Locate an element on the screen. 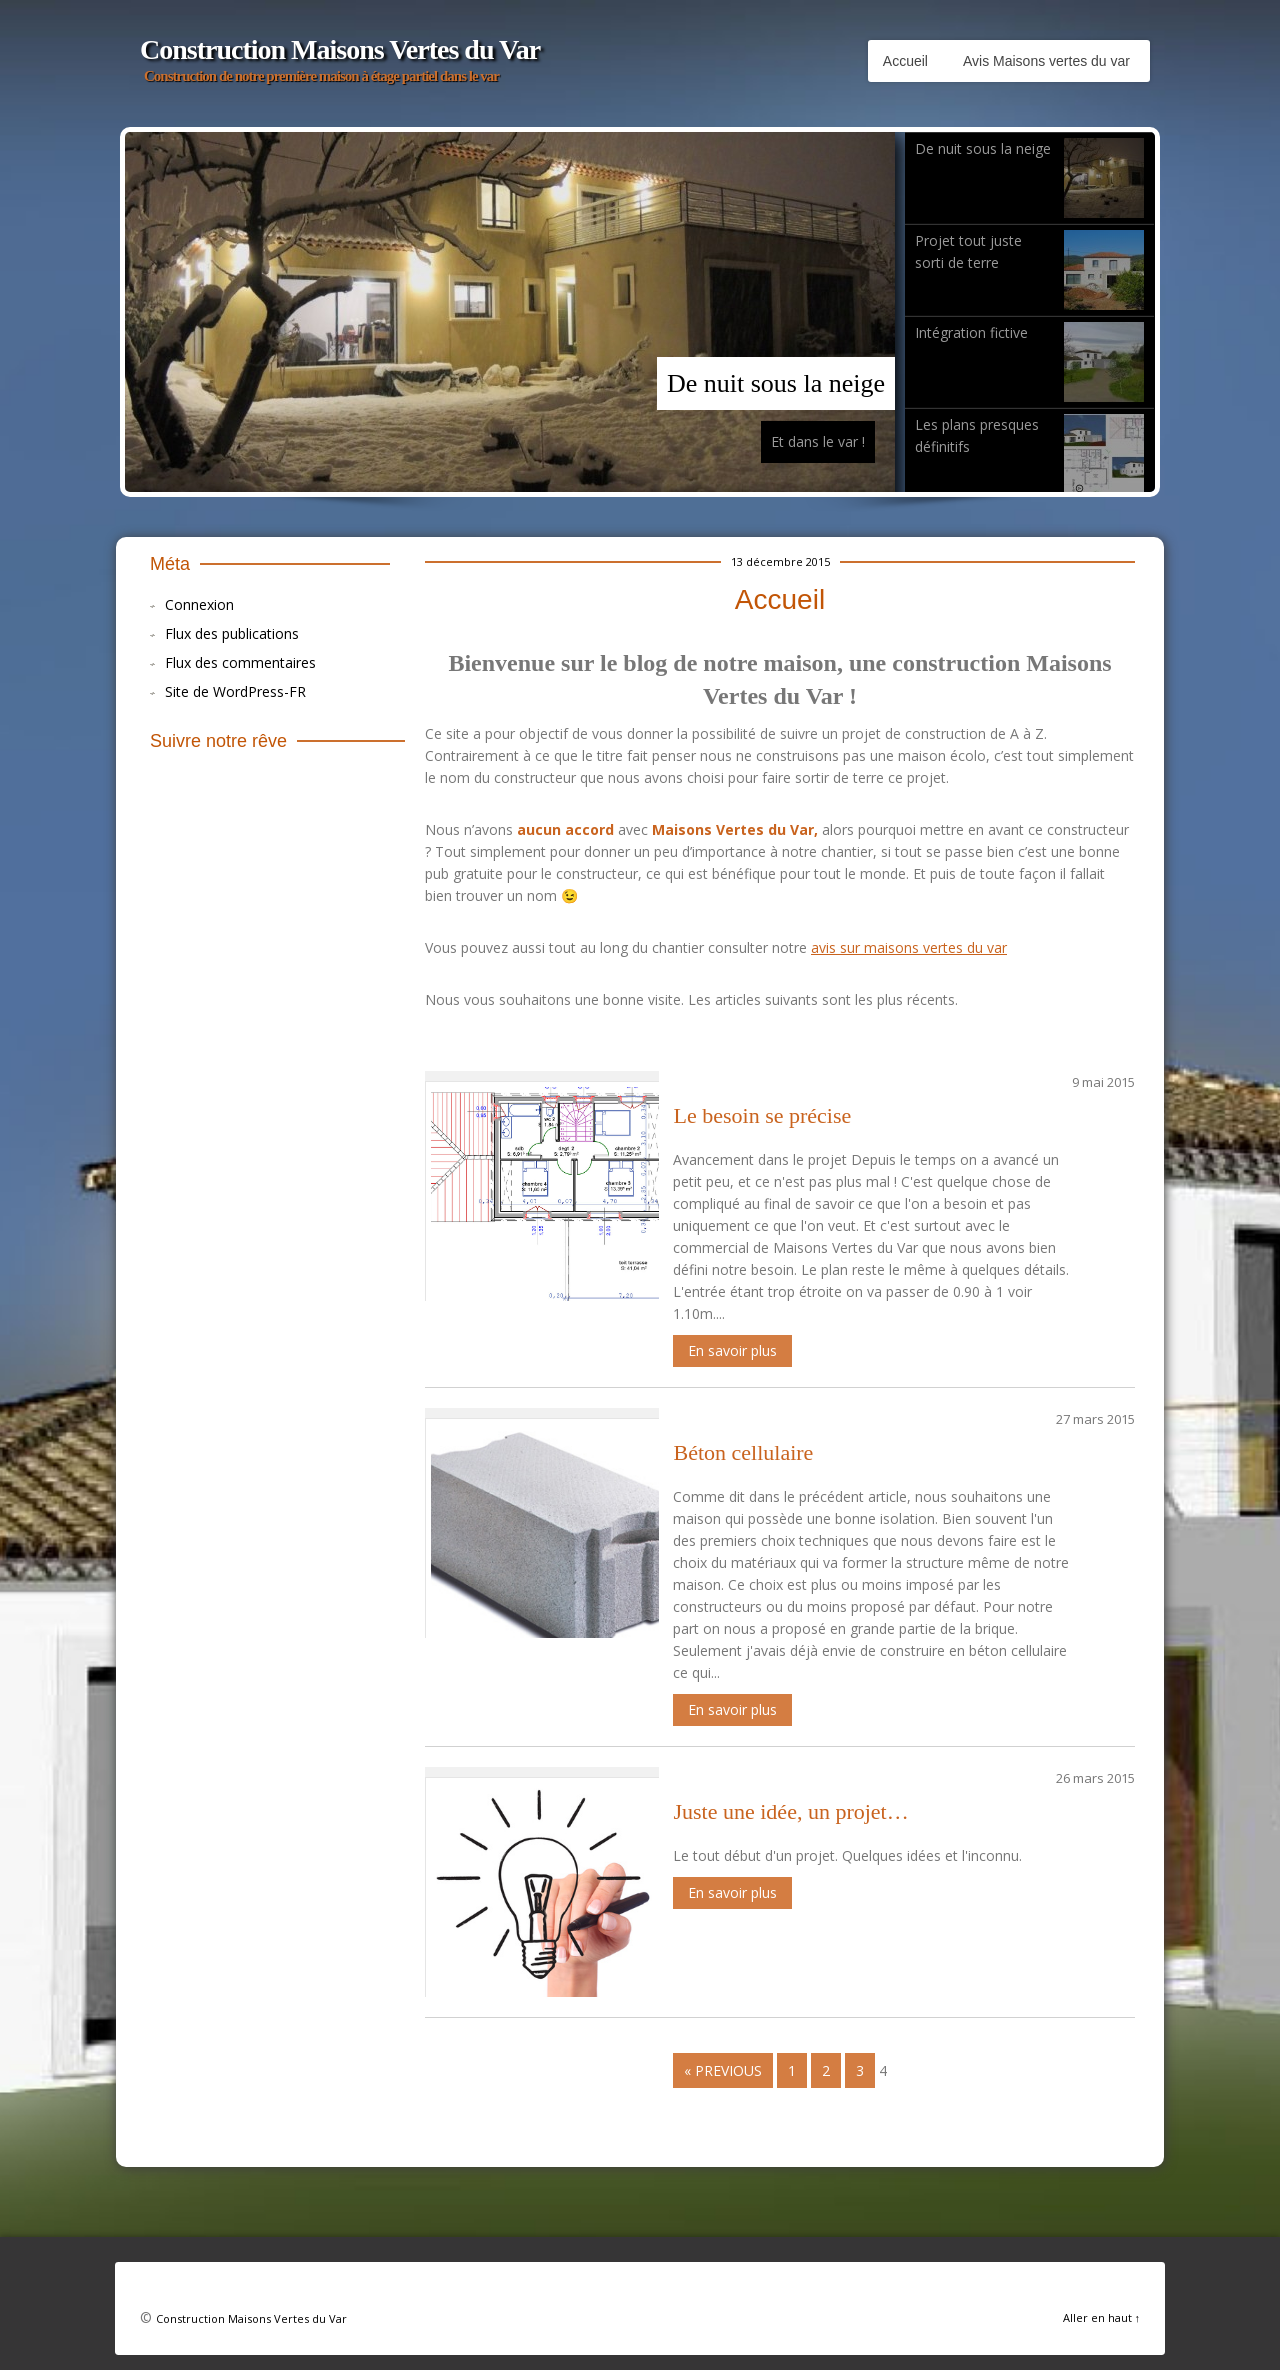 This screenshot has width=1280, height=2370. avis sur maisons vertes du var is located at coordinates (909, 947).